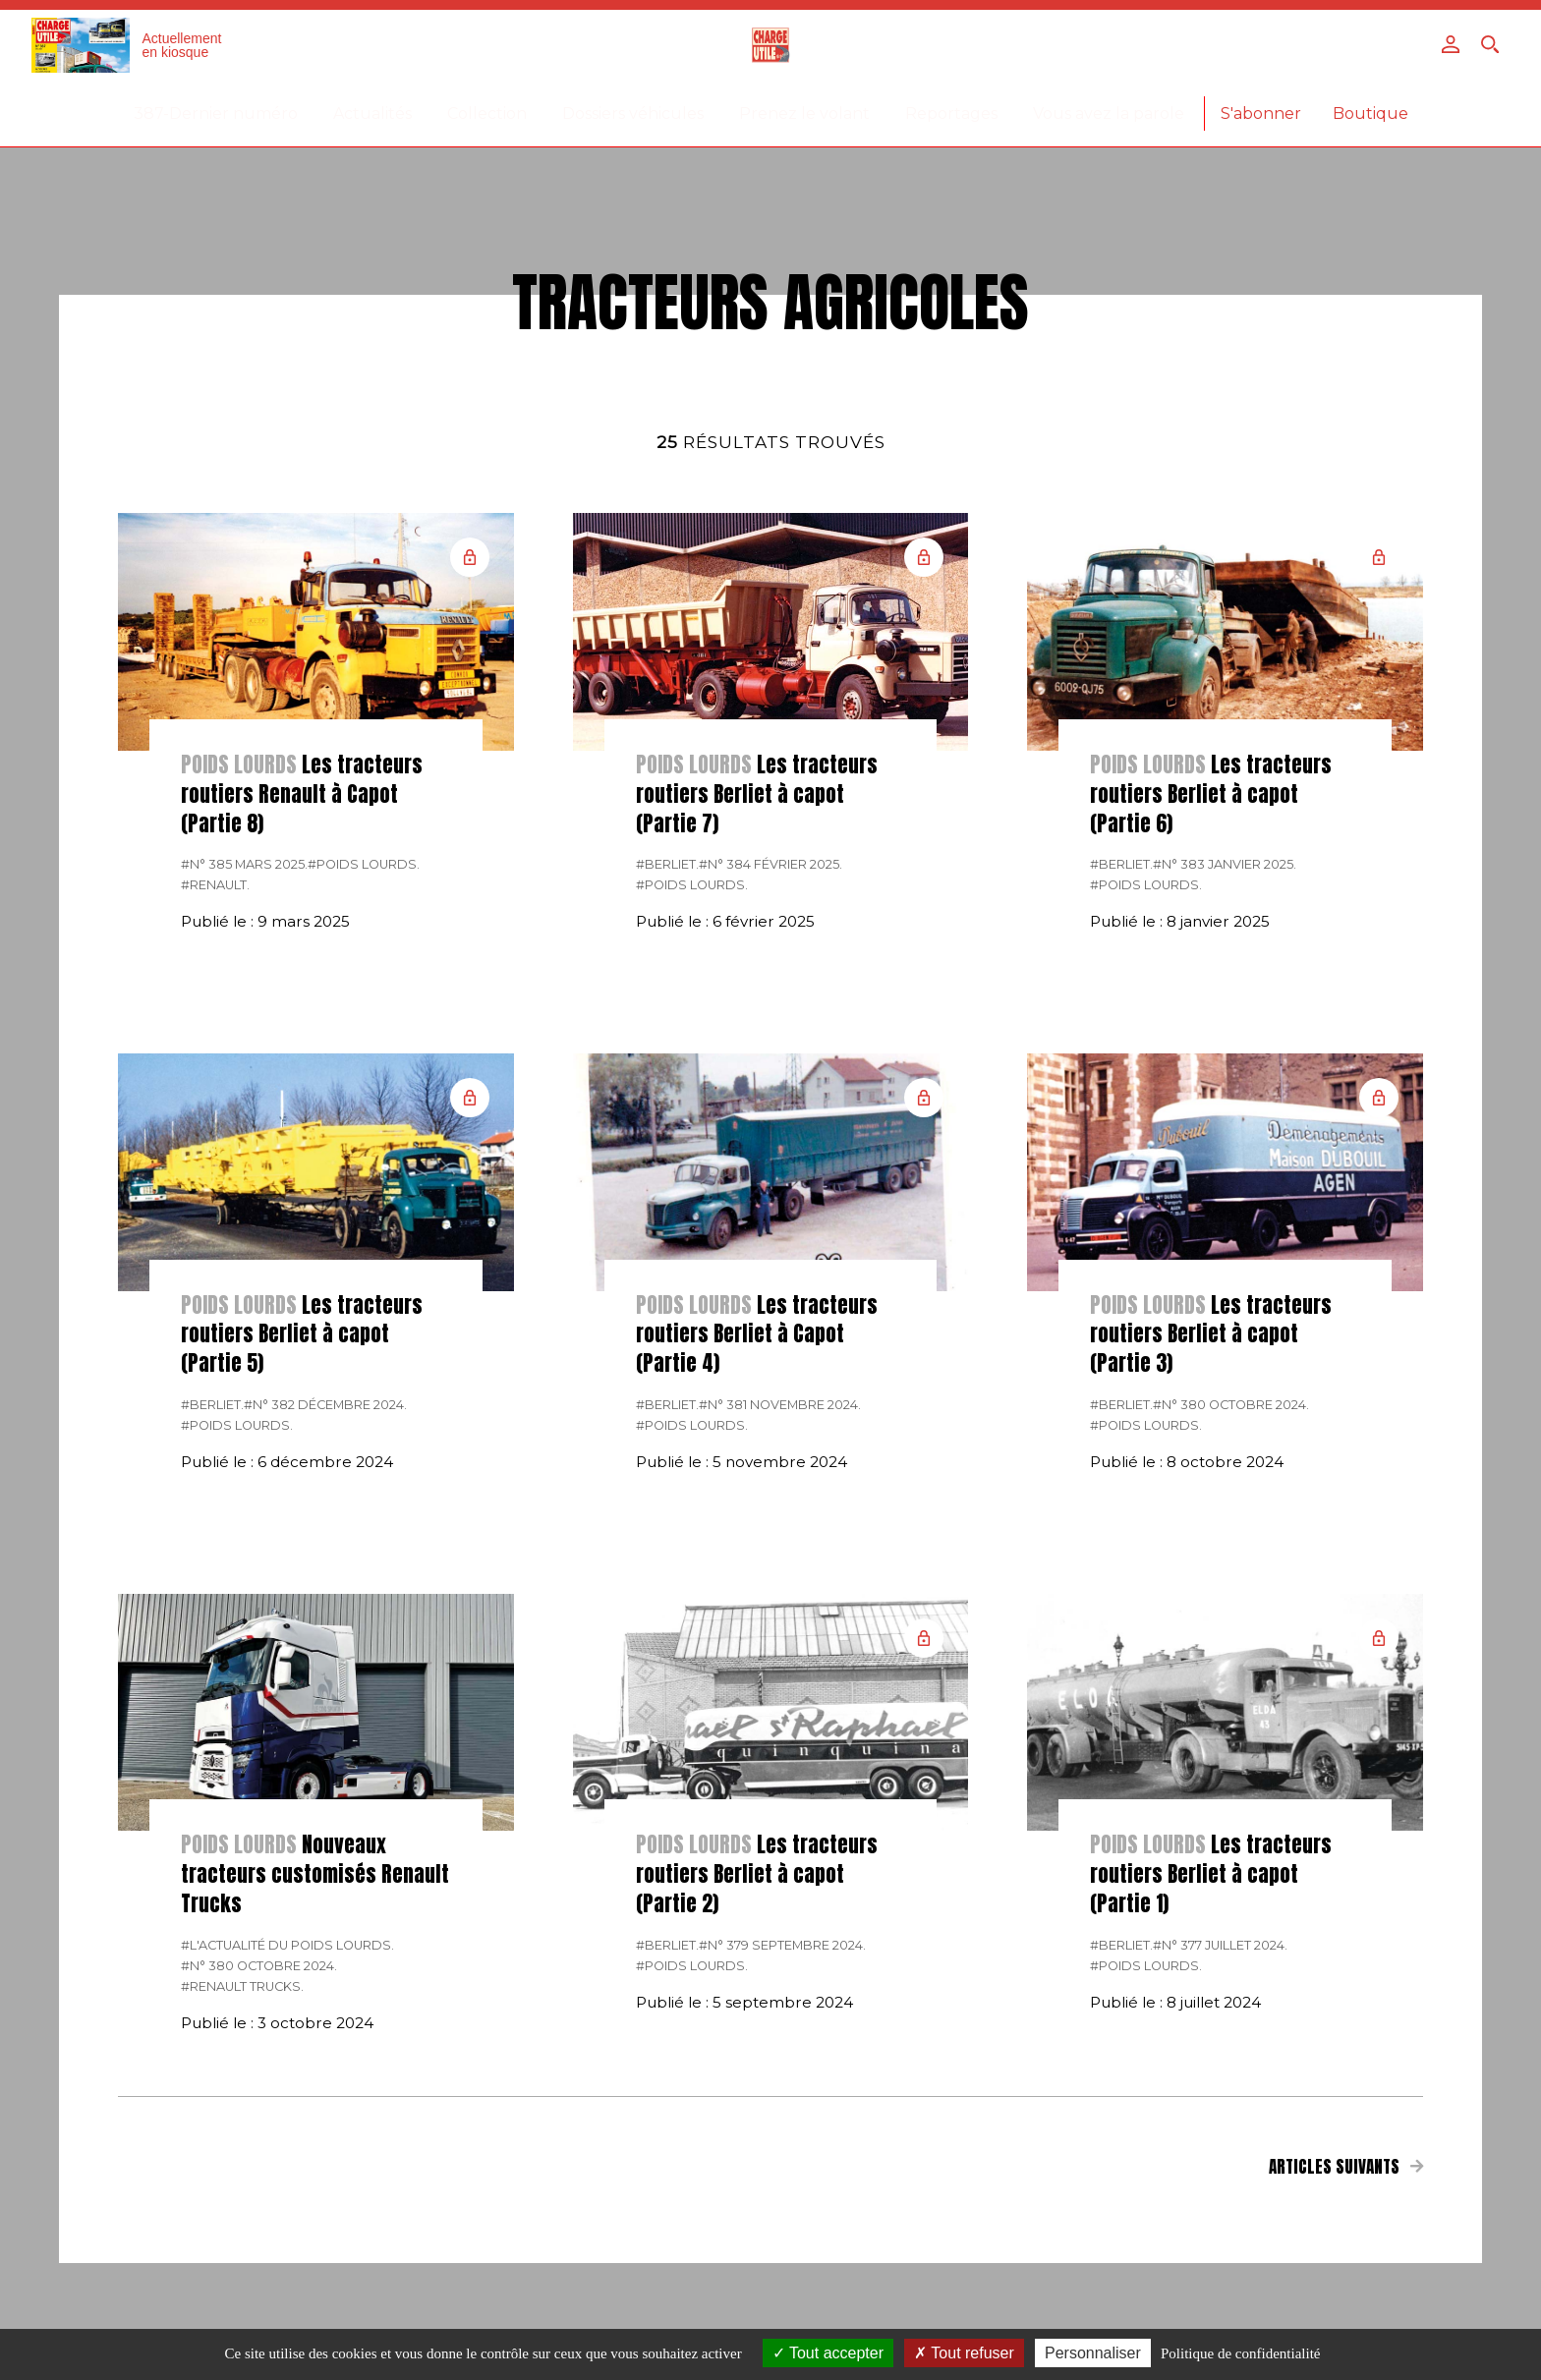 The height and width of the screenshot is (2380, 1541). I want to click on Collection, so click(487, 113).